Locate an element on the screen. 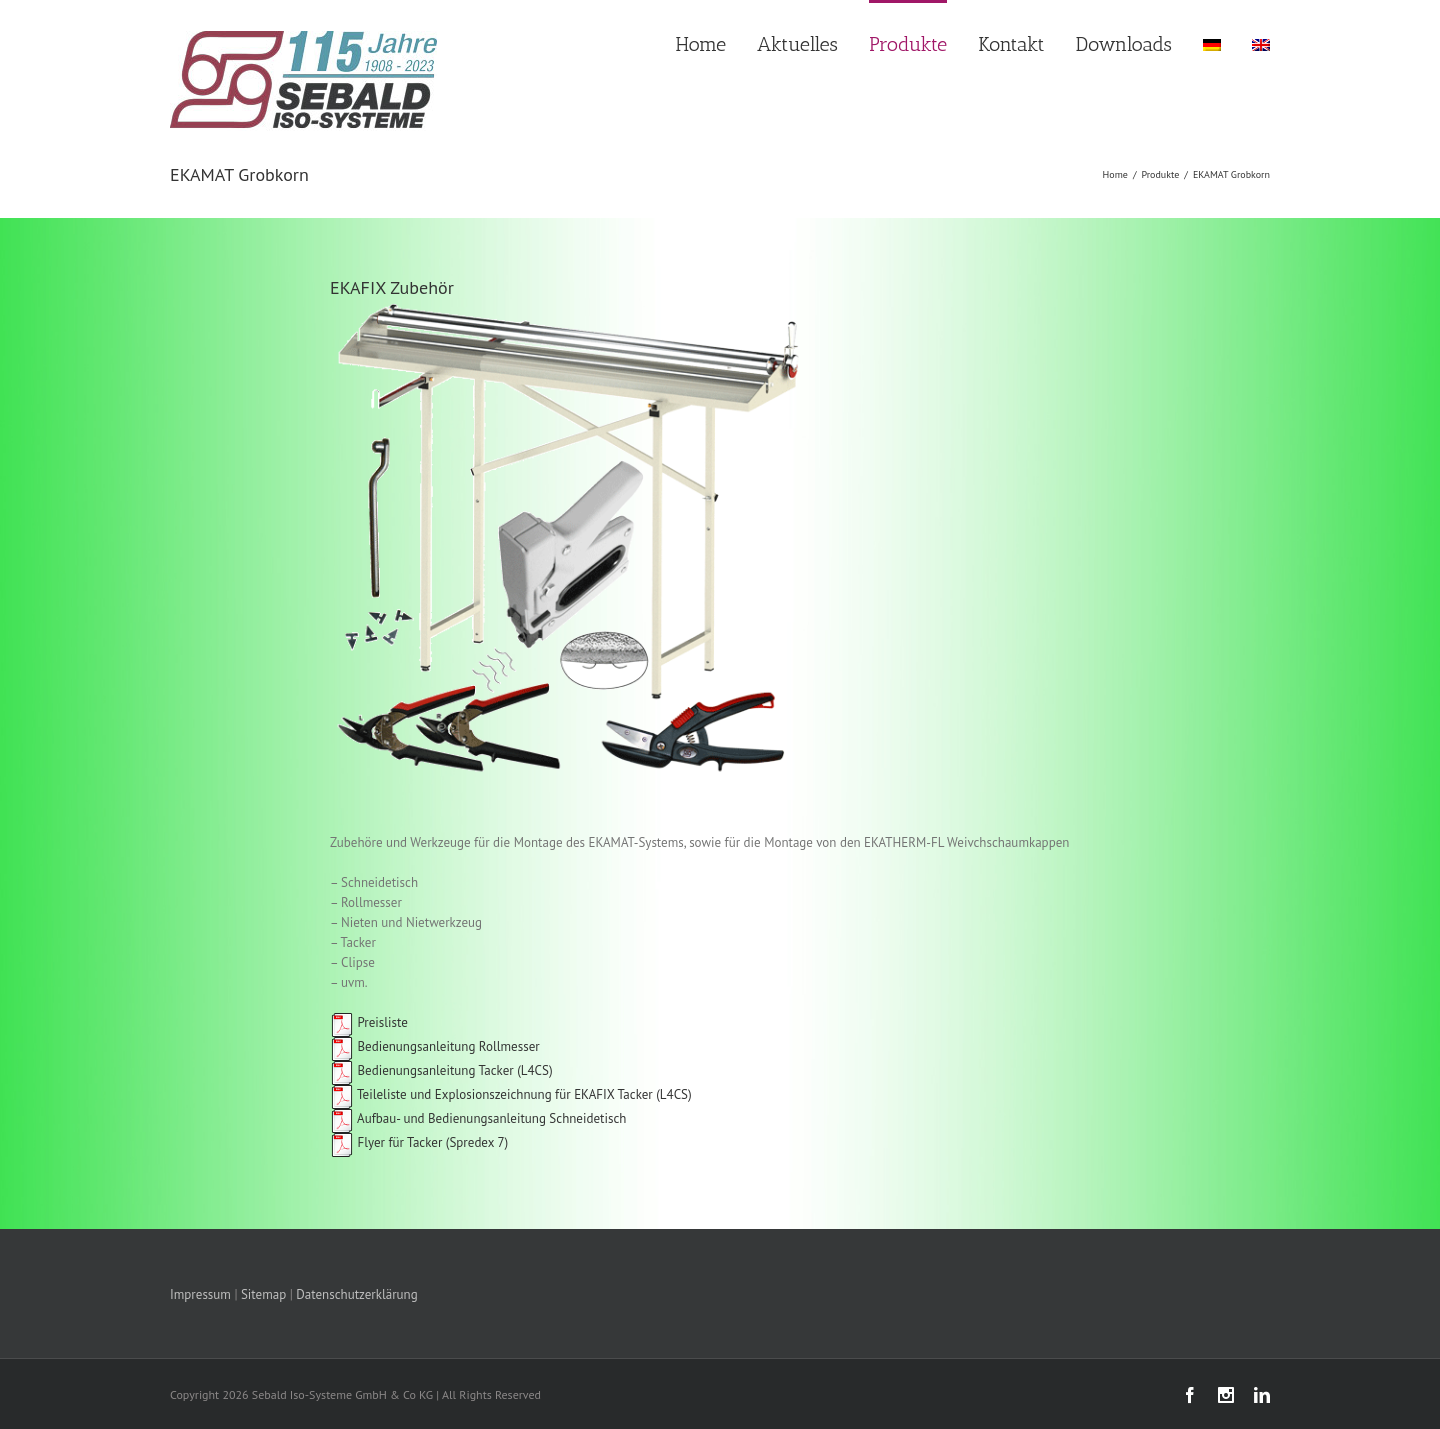 The width and height of the screenshot is (1440, 1429). Home is located at coordinates (701, 44).